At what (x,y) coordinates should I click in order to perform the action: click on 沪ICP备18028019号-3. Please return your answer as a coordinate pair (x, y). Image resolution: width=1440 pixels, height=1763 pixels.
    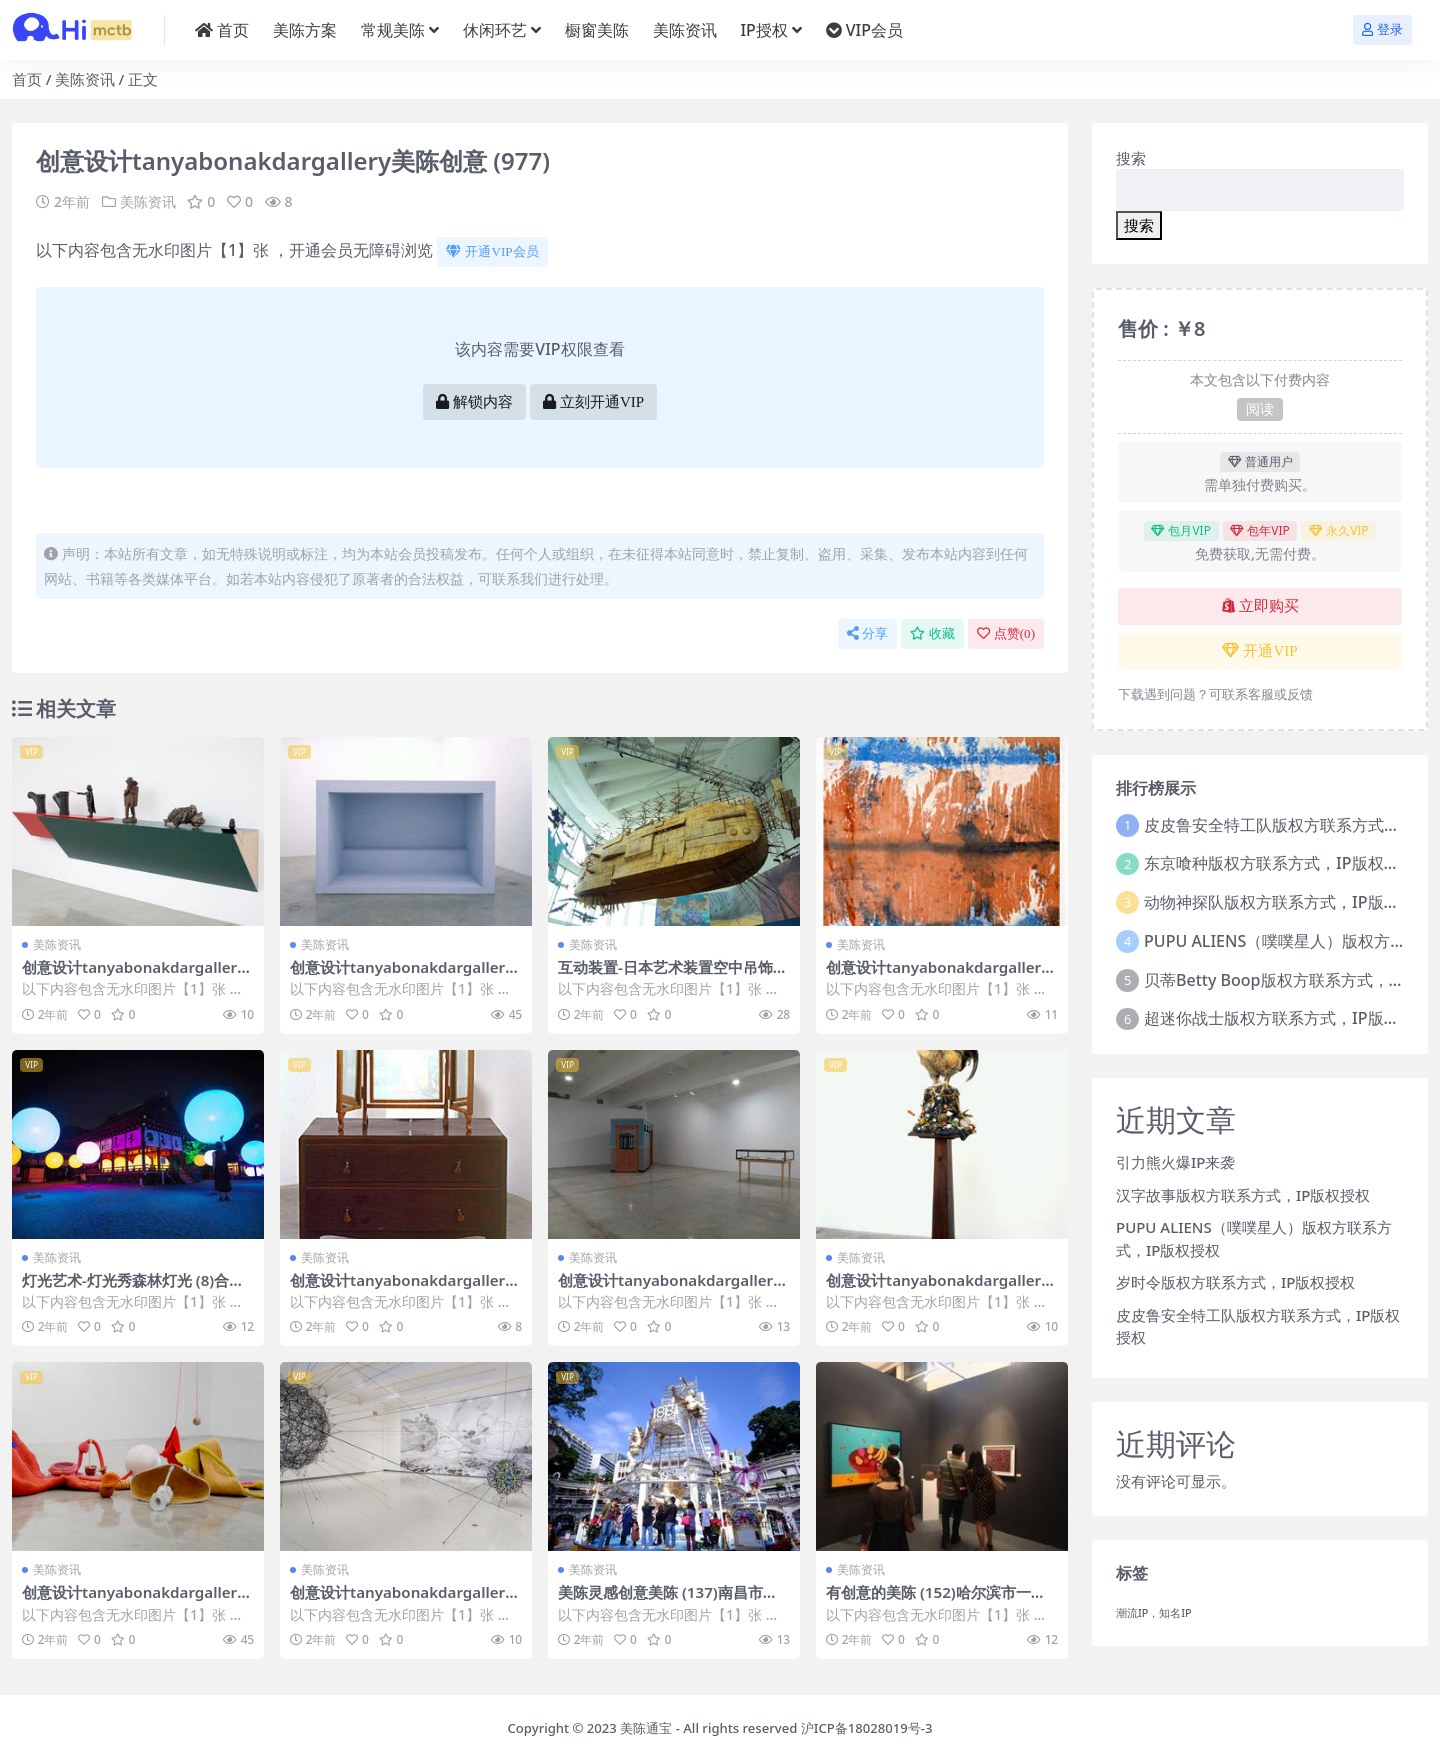
    Looking at the image, I should click on (867, 1728).